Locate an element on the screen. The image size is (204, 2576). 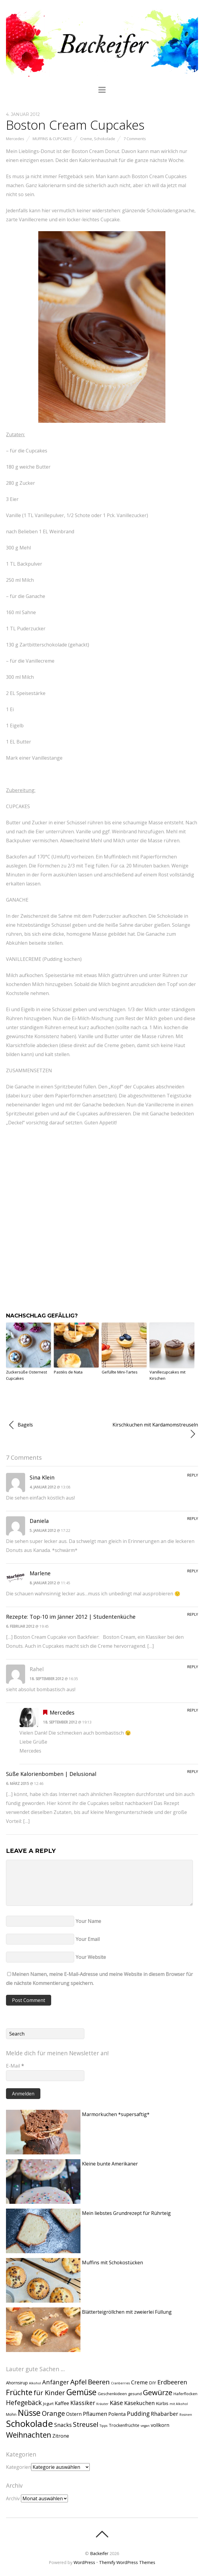
Tipps [Tipps (1 Eintrag)] is located at coordinates (103, 2426).